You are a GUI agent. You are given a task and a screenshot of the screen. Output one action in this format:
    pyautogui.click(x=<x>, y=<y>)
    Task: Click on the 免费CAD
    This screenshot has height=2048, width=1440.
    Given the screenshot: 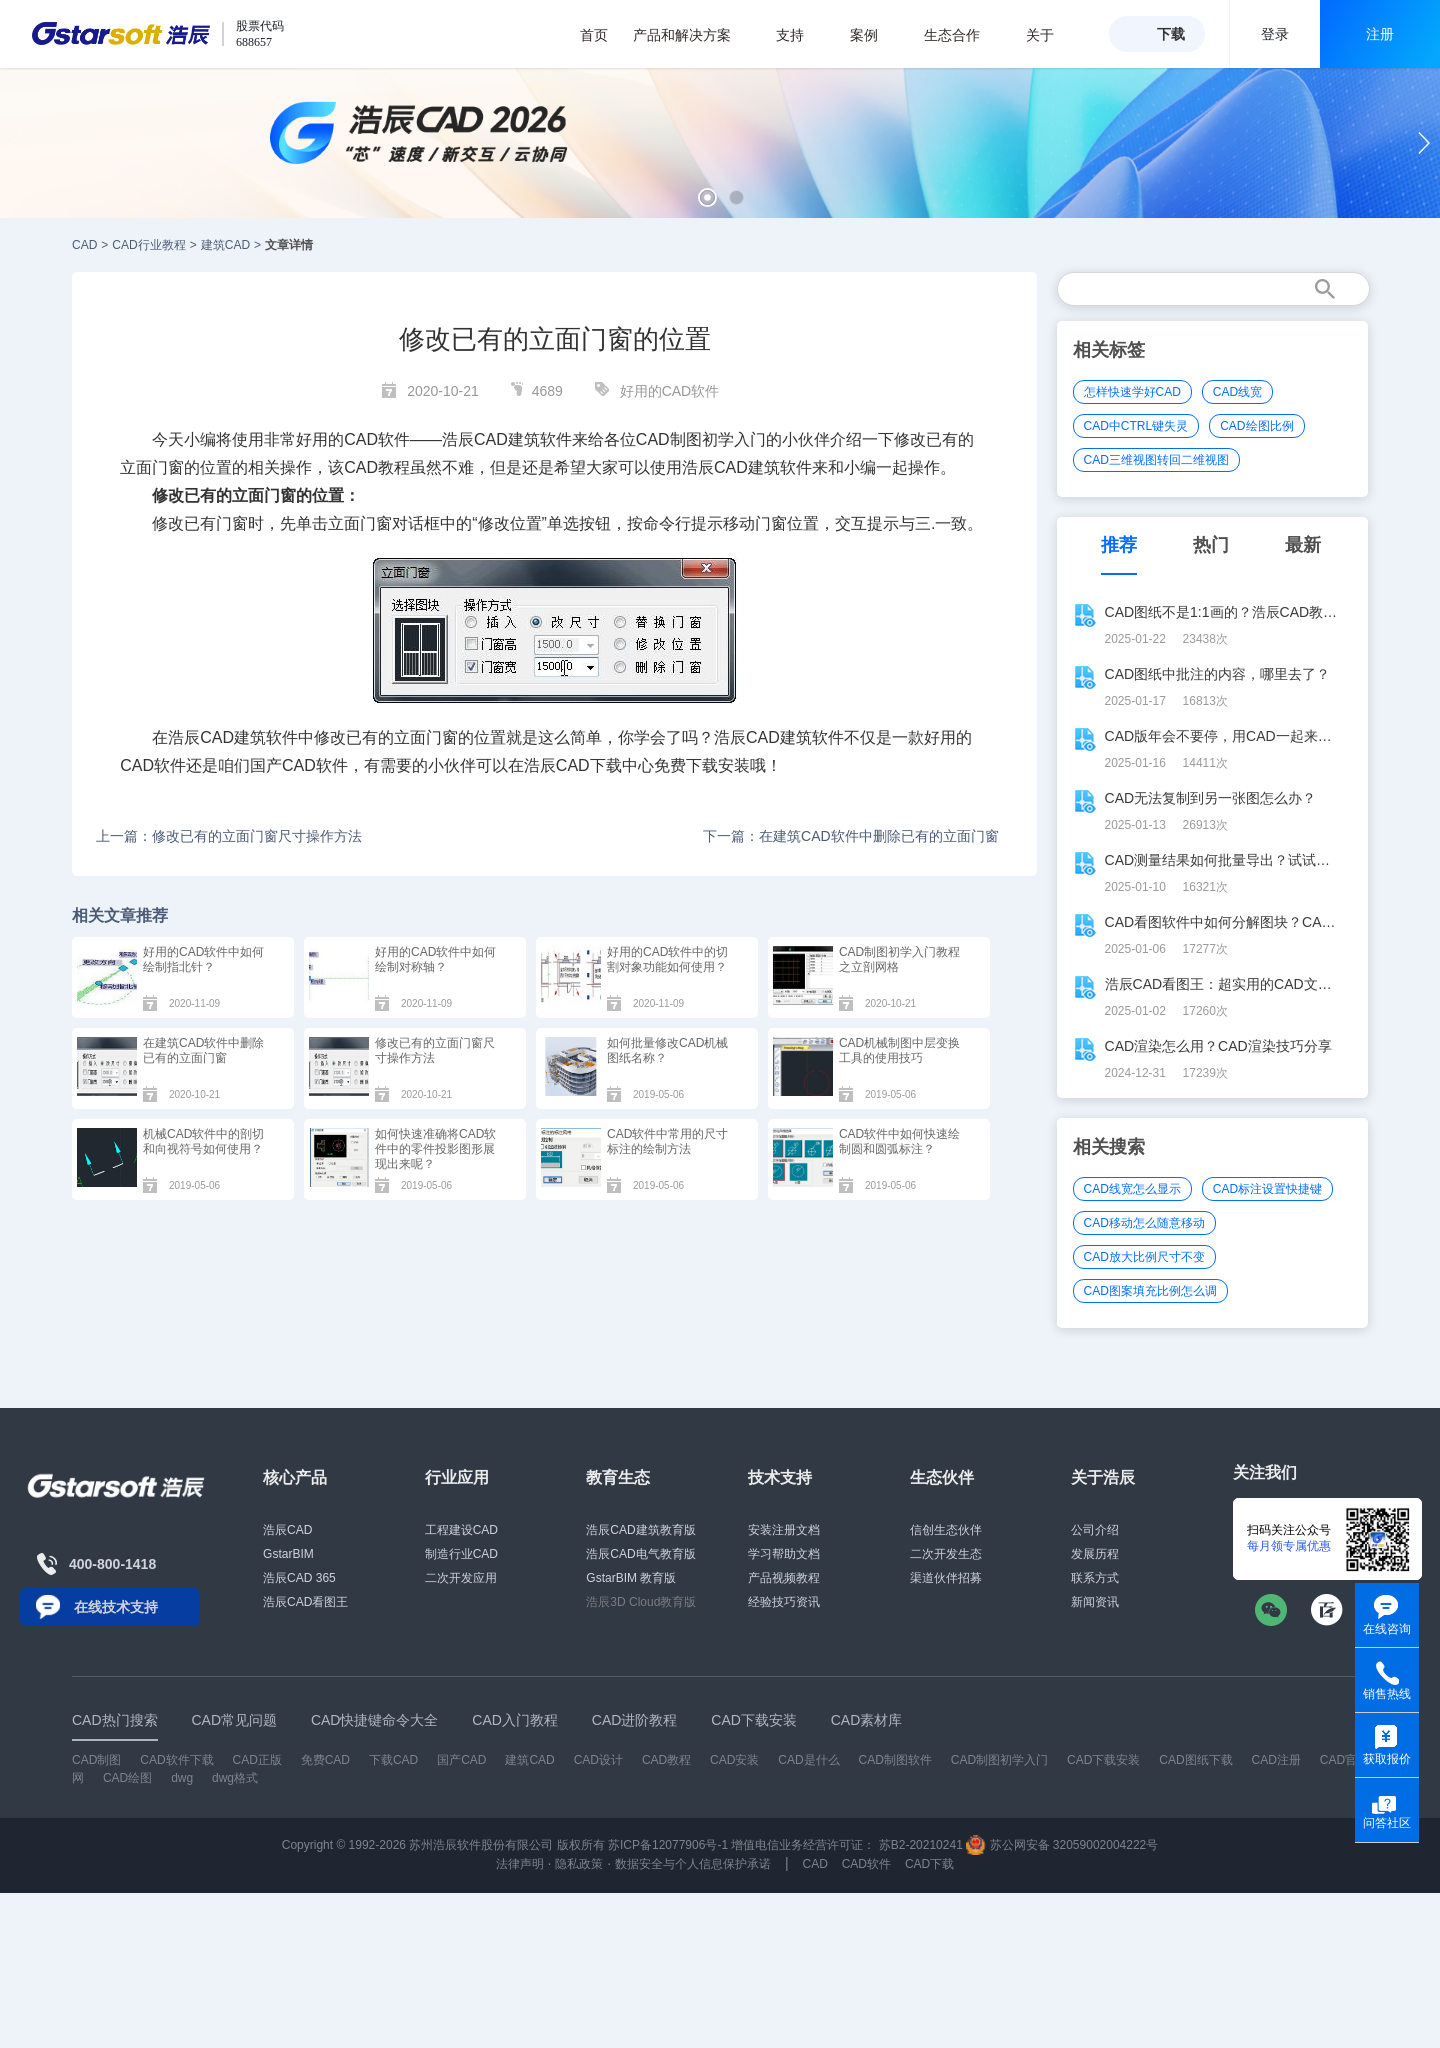 What is the action you would take?
    pyautogui.click(x=325, y=1760)
    